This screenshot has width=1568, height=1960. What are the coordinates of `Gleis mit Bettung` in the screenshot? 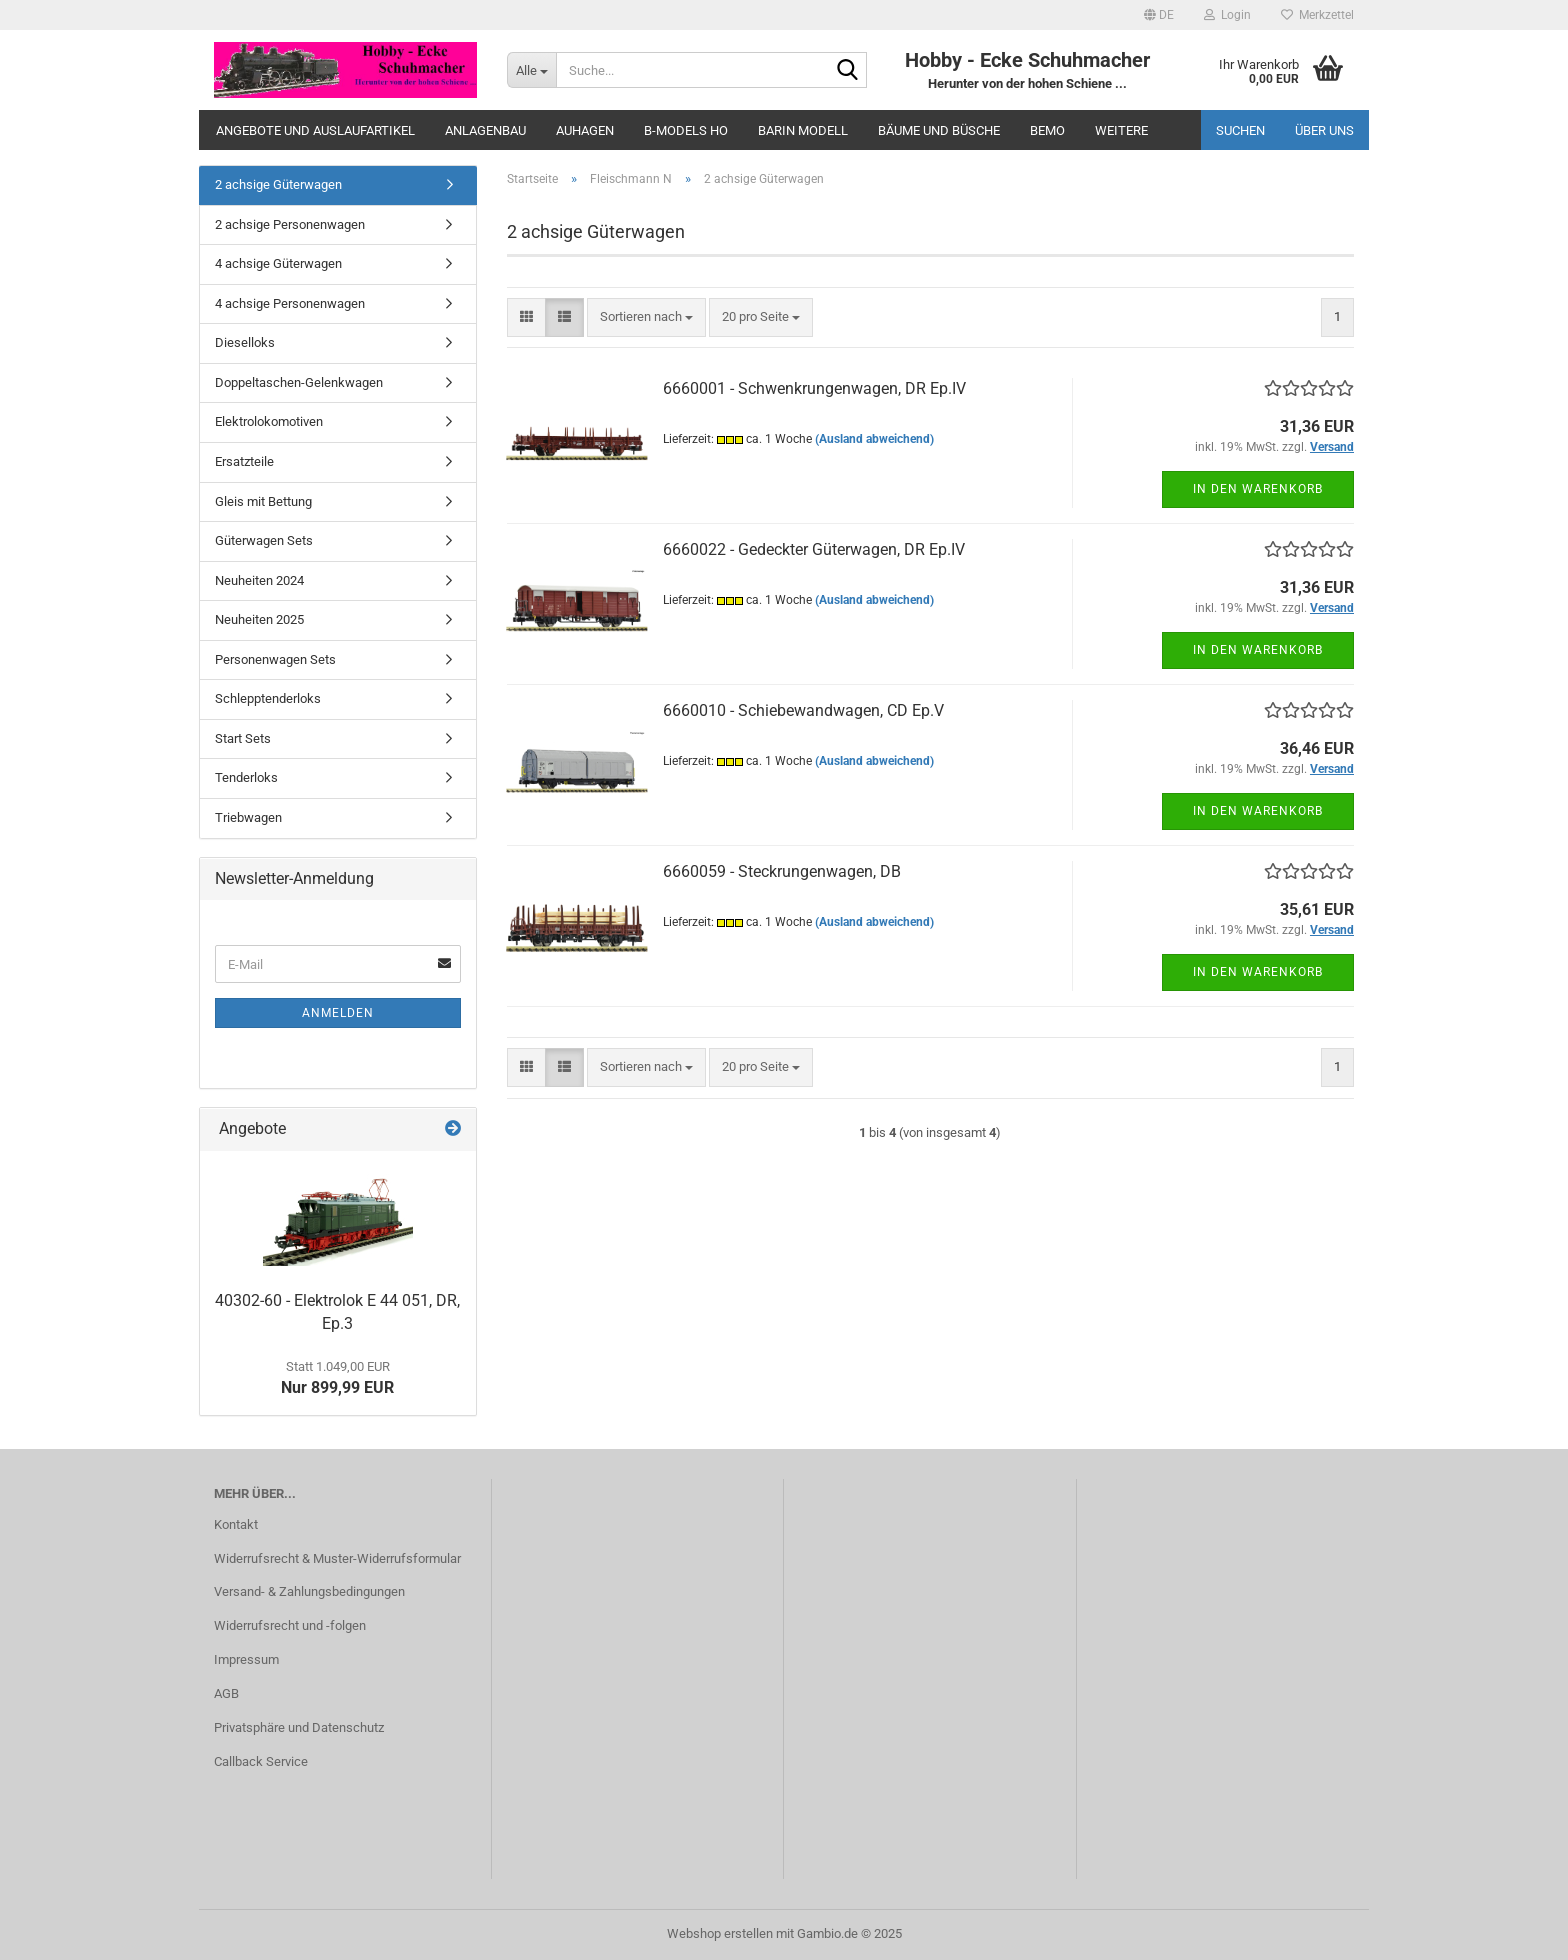 It's located at (263, 501).